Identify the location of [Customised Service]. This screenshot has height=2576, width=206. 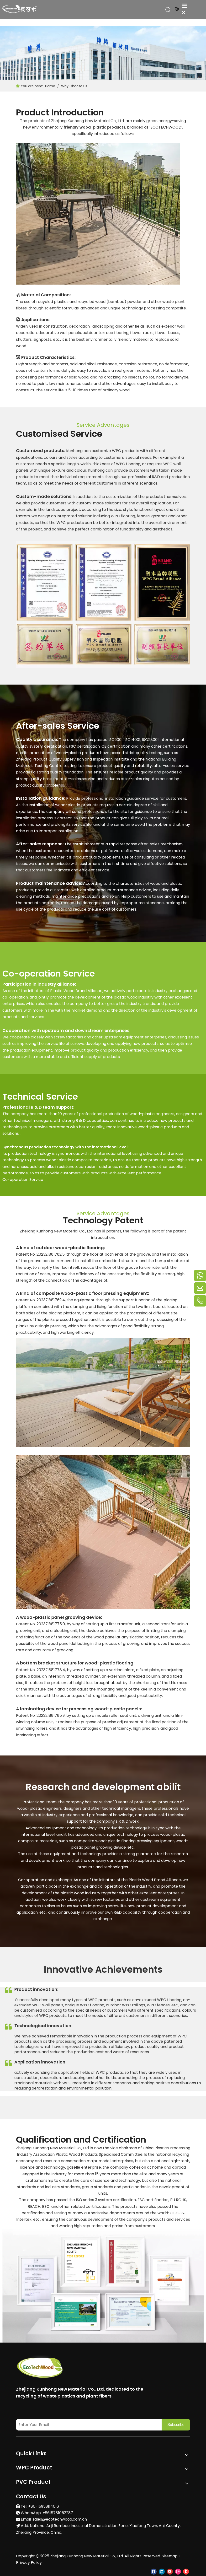
(103, 604).